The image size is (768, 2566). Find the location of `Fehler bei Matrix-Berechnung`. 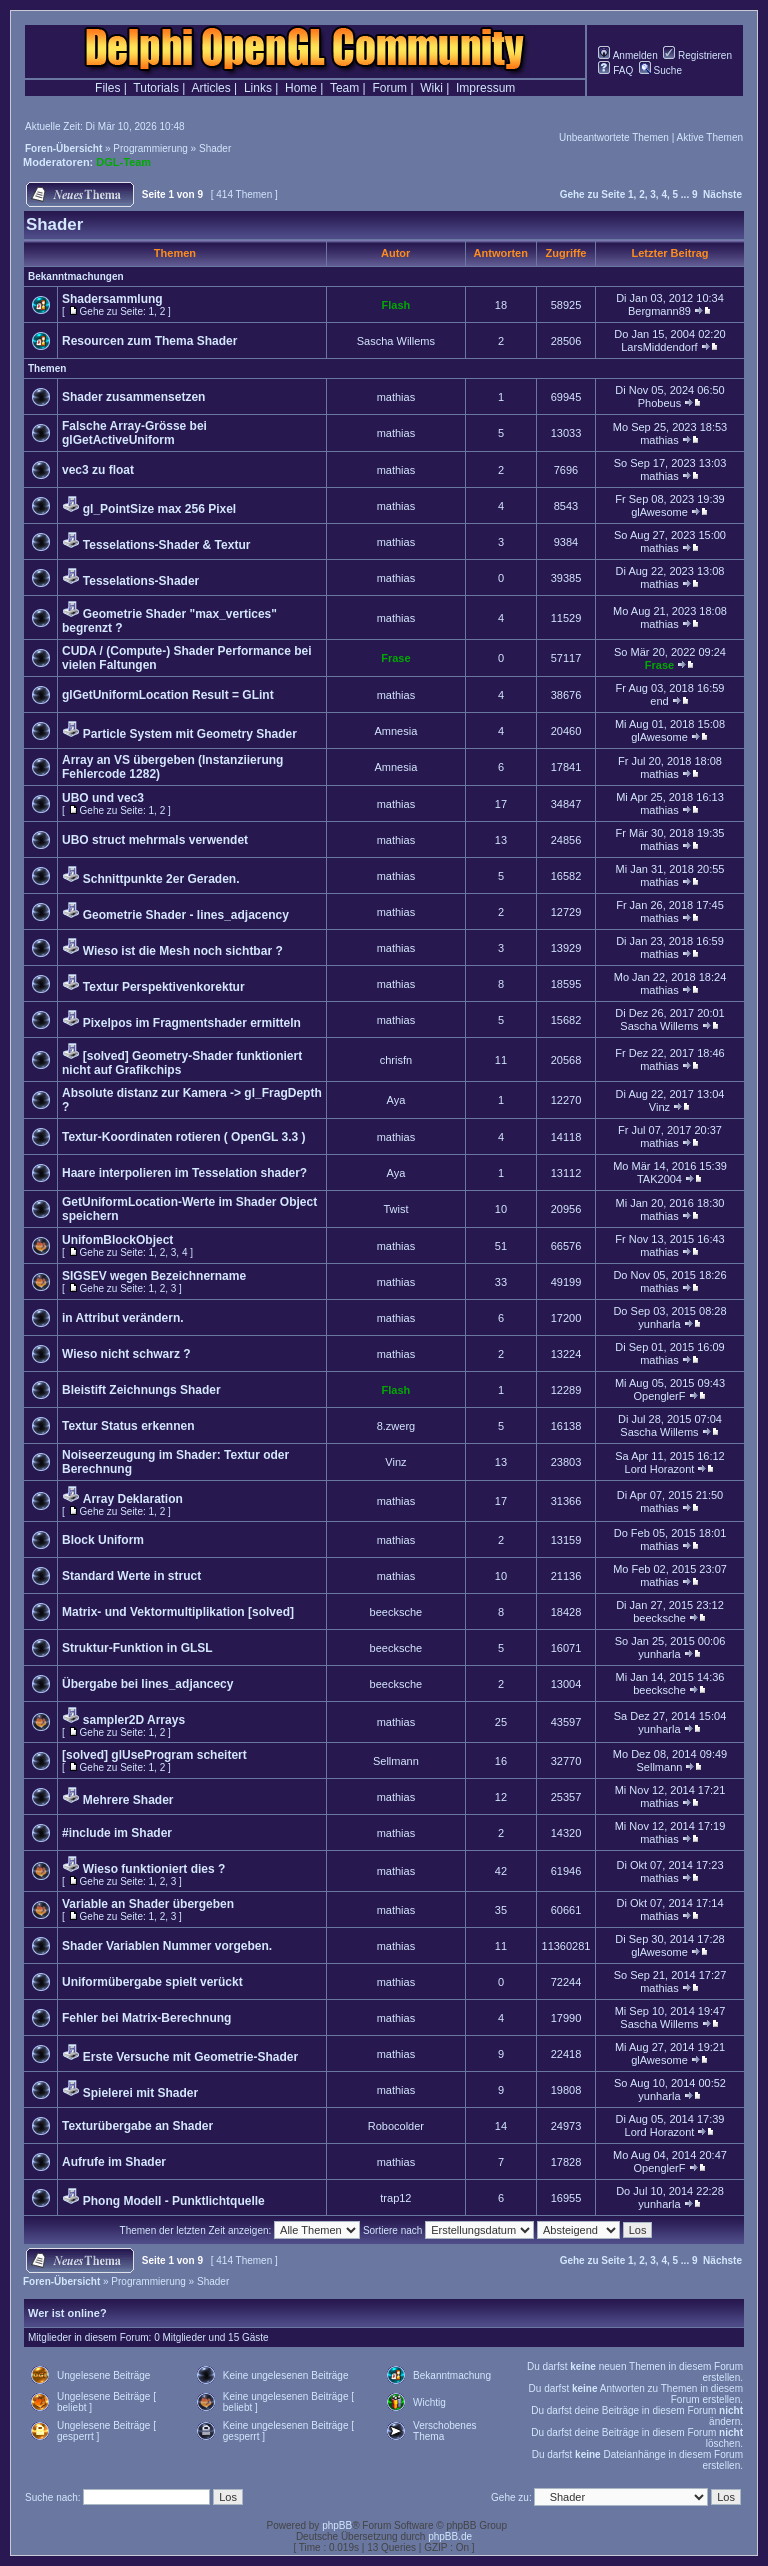

Fehler bei Matrix-Berechnung is located at coordinates (146, 2018).